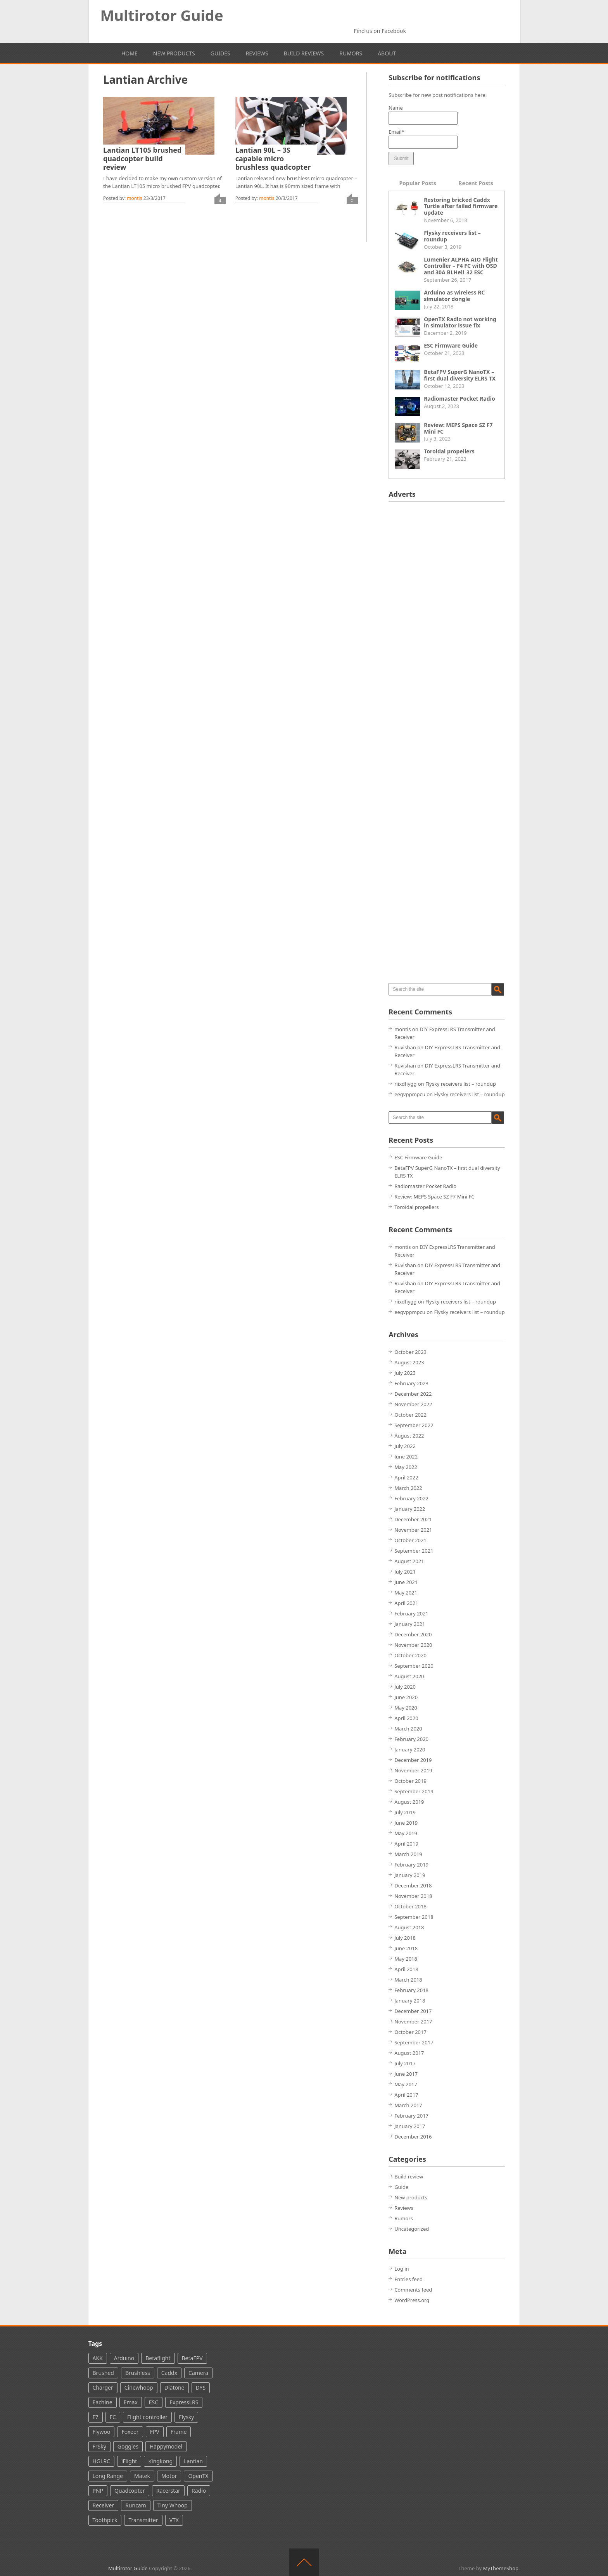 This screenshot has height=2576, width=608. I want to click on July 2017, so click(405, 2063).